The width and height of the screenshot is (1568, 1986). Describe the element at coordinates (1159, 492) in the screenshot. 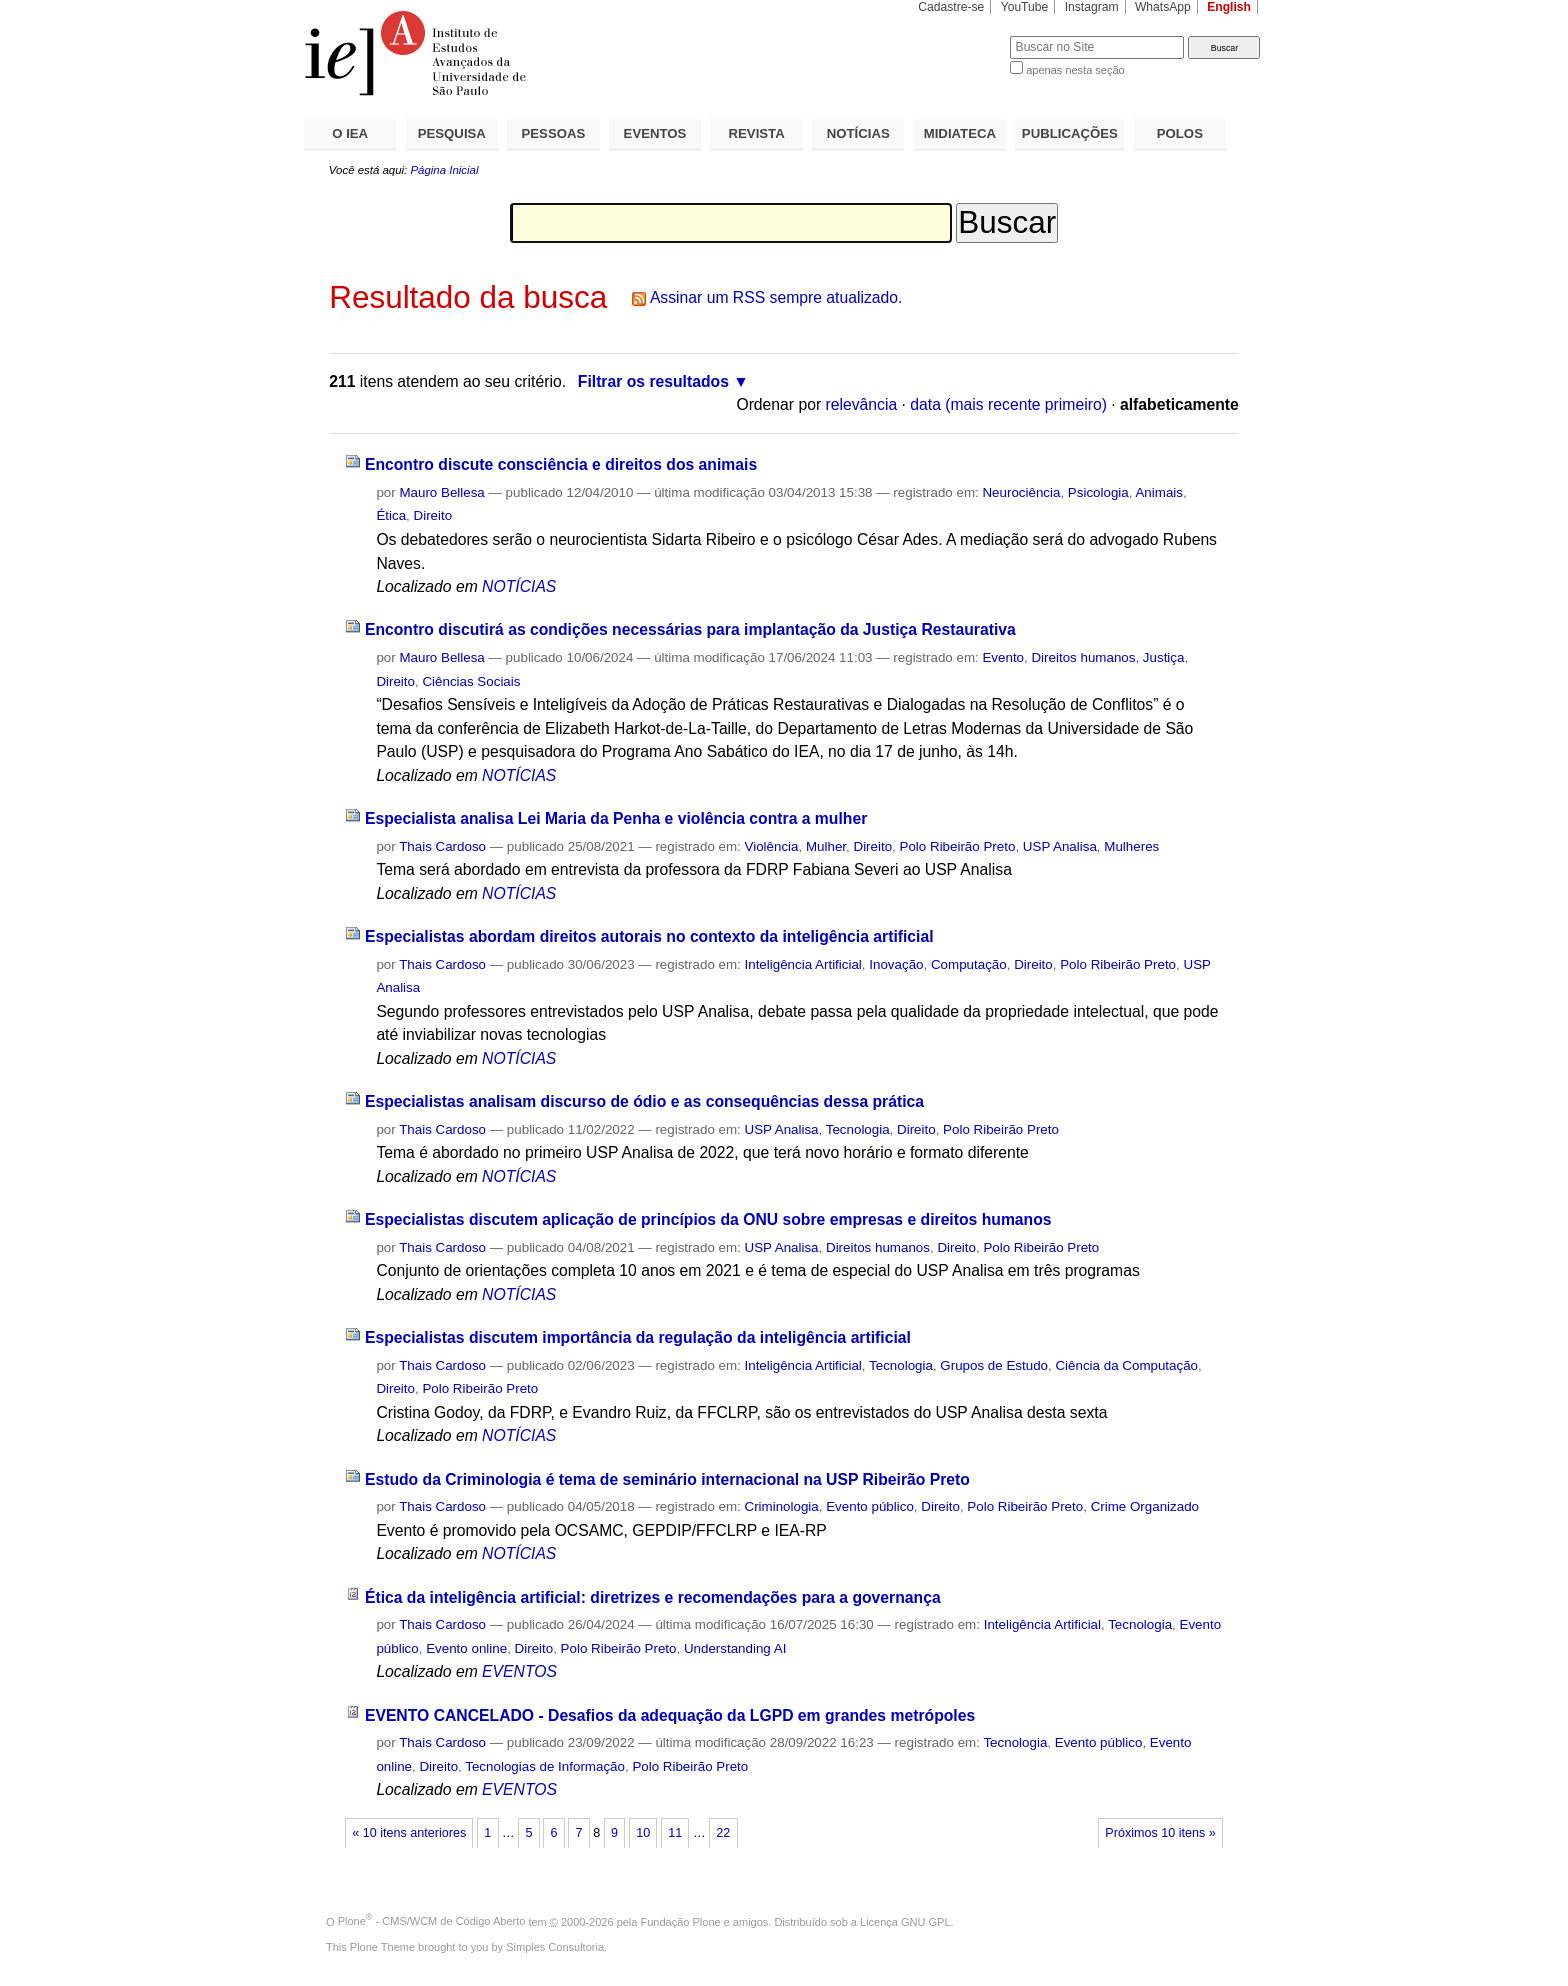

I see `Animais` at that location.